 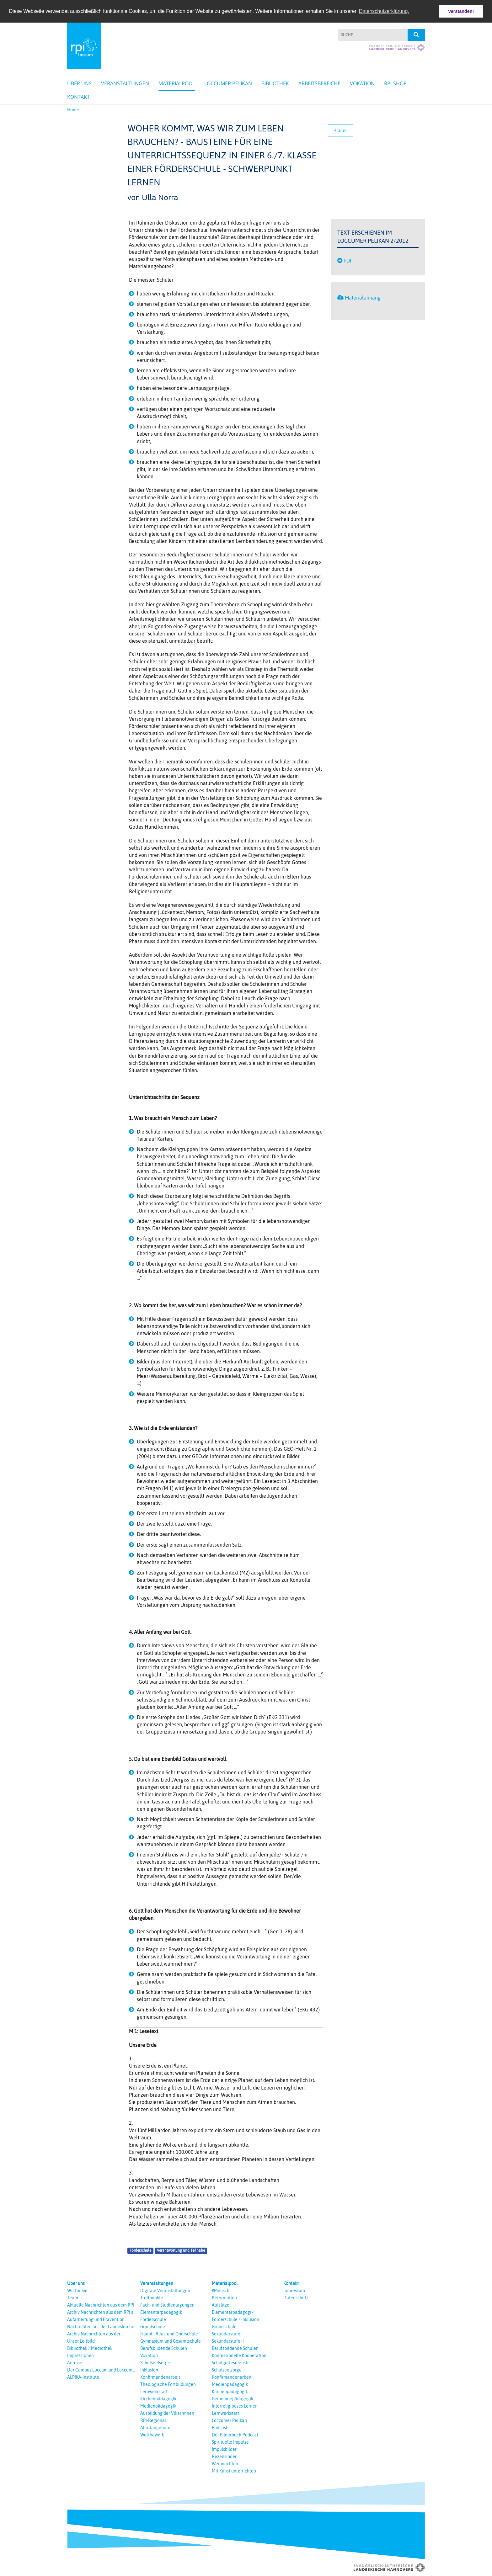 What do you see at coordinates (461, 11) in the screenshot?
I see `Verstanden! [button]` at bounding box center [461, 11].